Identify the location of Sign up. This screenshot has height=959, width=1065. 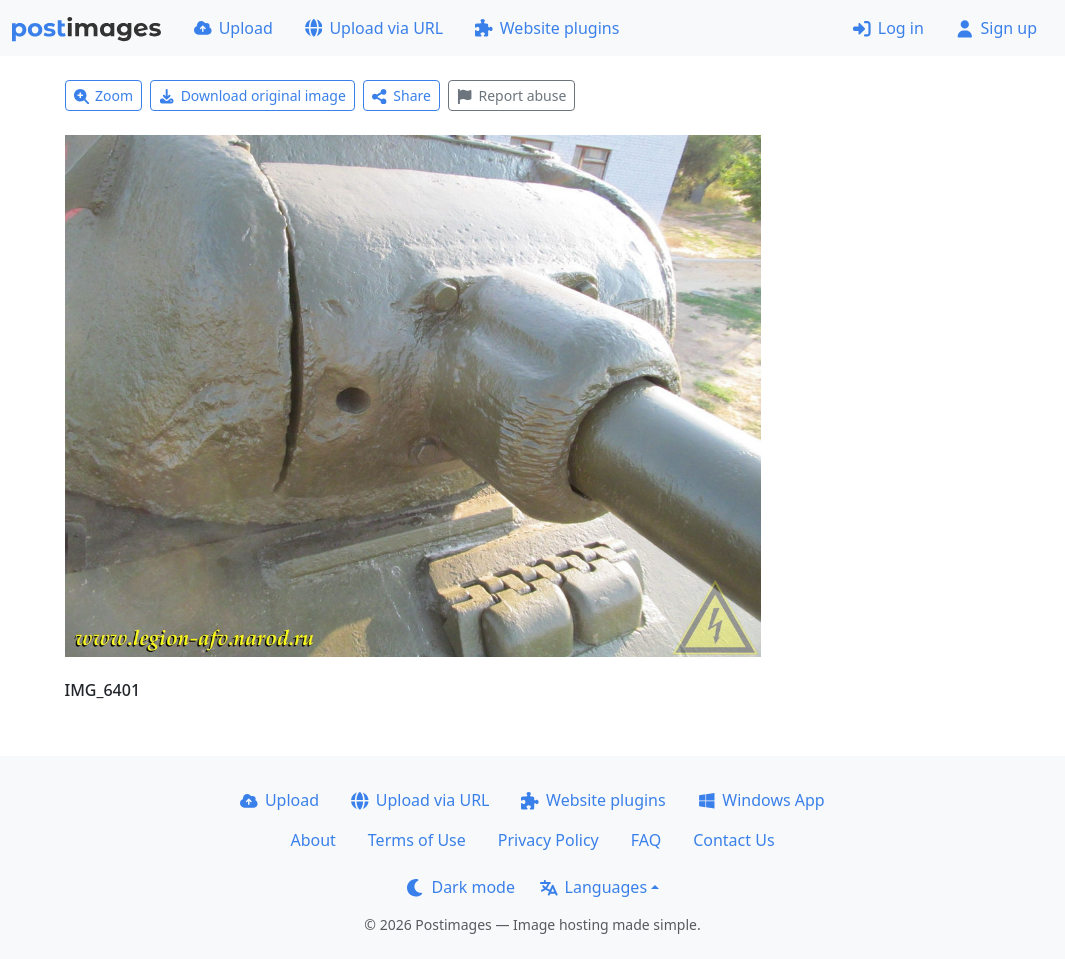
(996, 28).